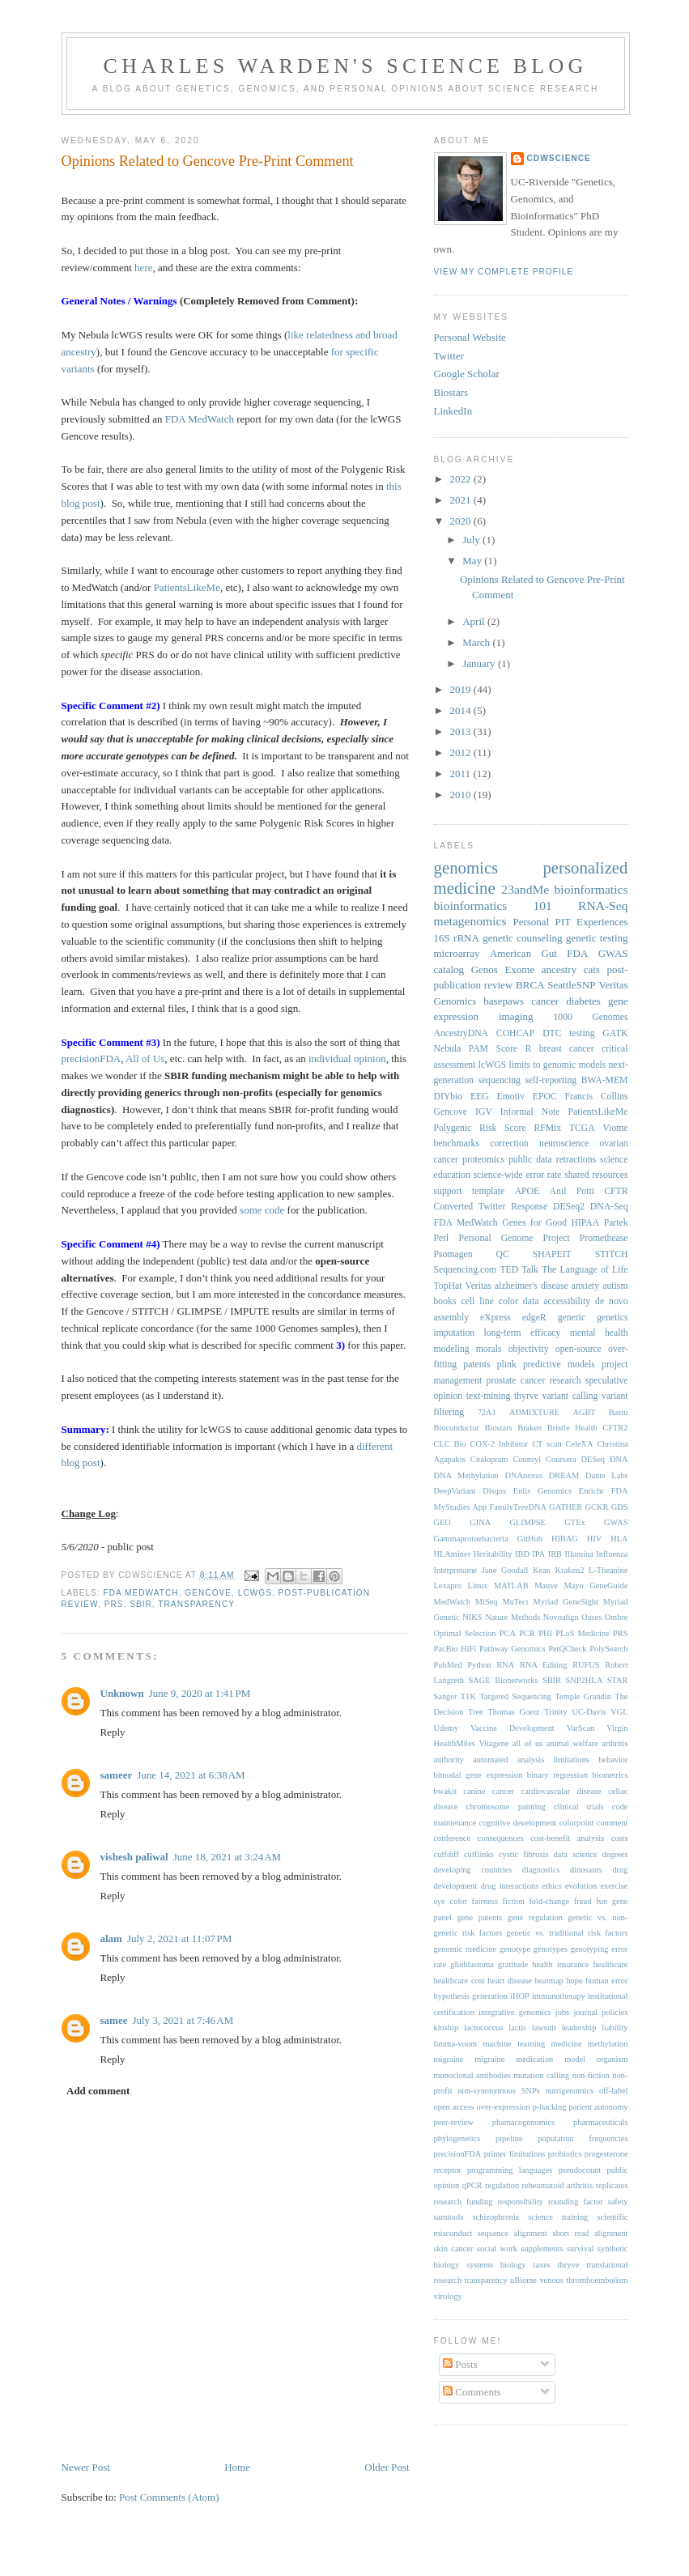 This screenshot has height=2576, width=689. I want to click on animal welfare, so click(572, 1743).